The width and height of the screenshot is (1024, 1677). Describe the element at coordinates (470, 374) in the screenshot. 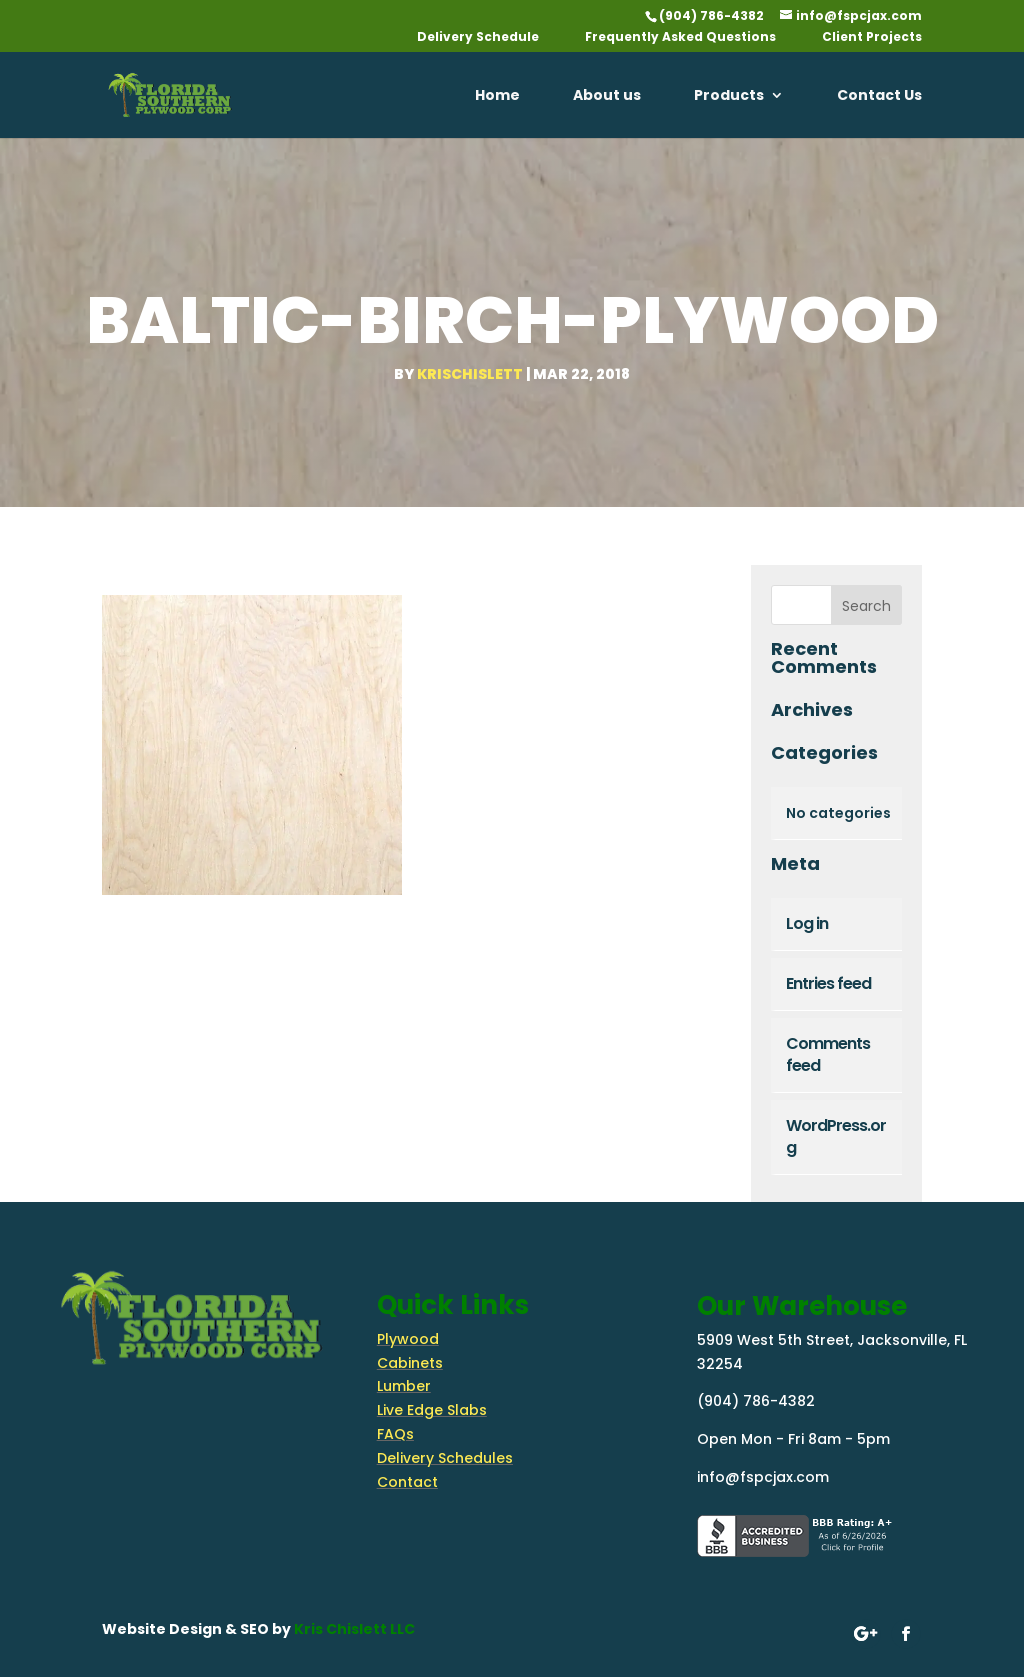

I see `krischislett [Posts by krischislett]` at that location.